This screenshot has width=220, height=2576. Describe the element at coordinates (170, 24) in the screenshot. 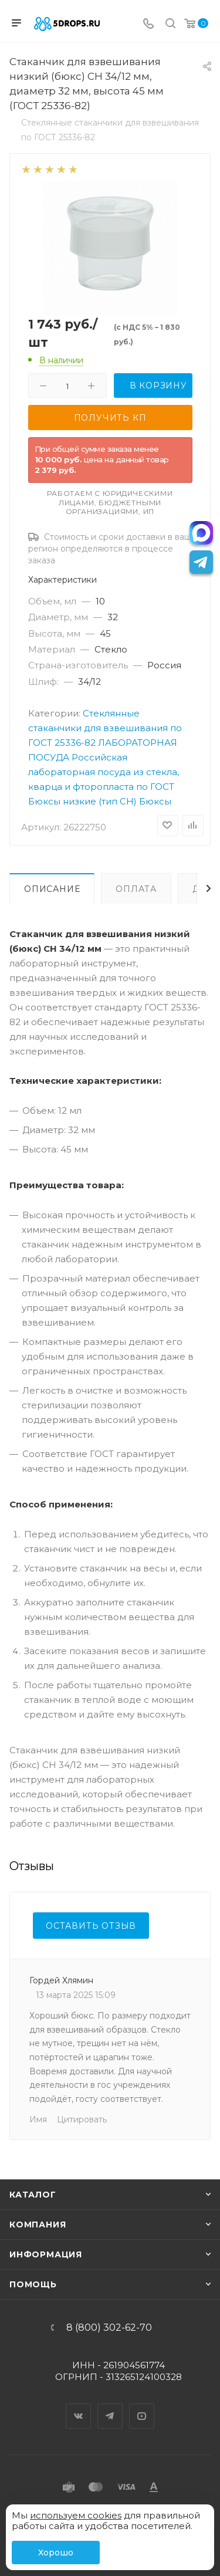

I see `[Поиск]` at that location.